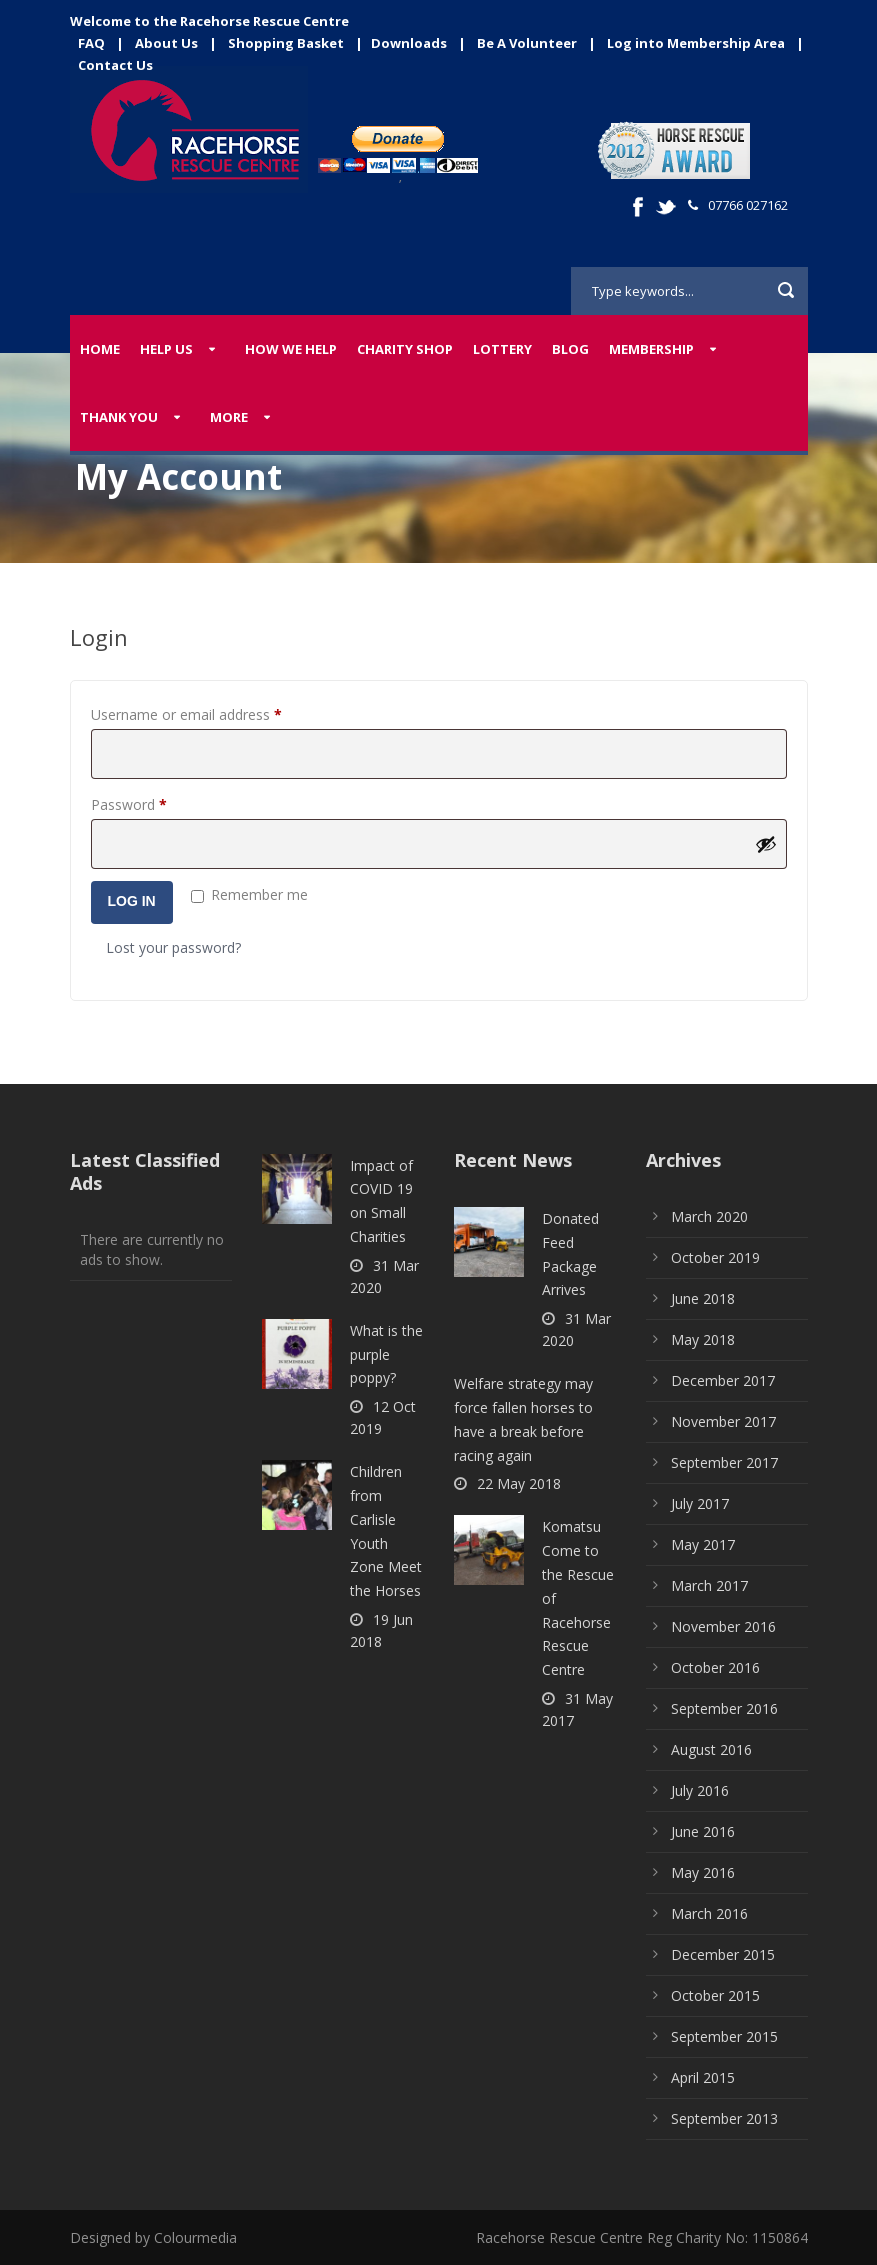  Describe the element at coordinates (711, 1749) in the screenshot. I see `August 2016` at that location.